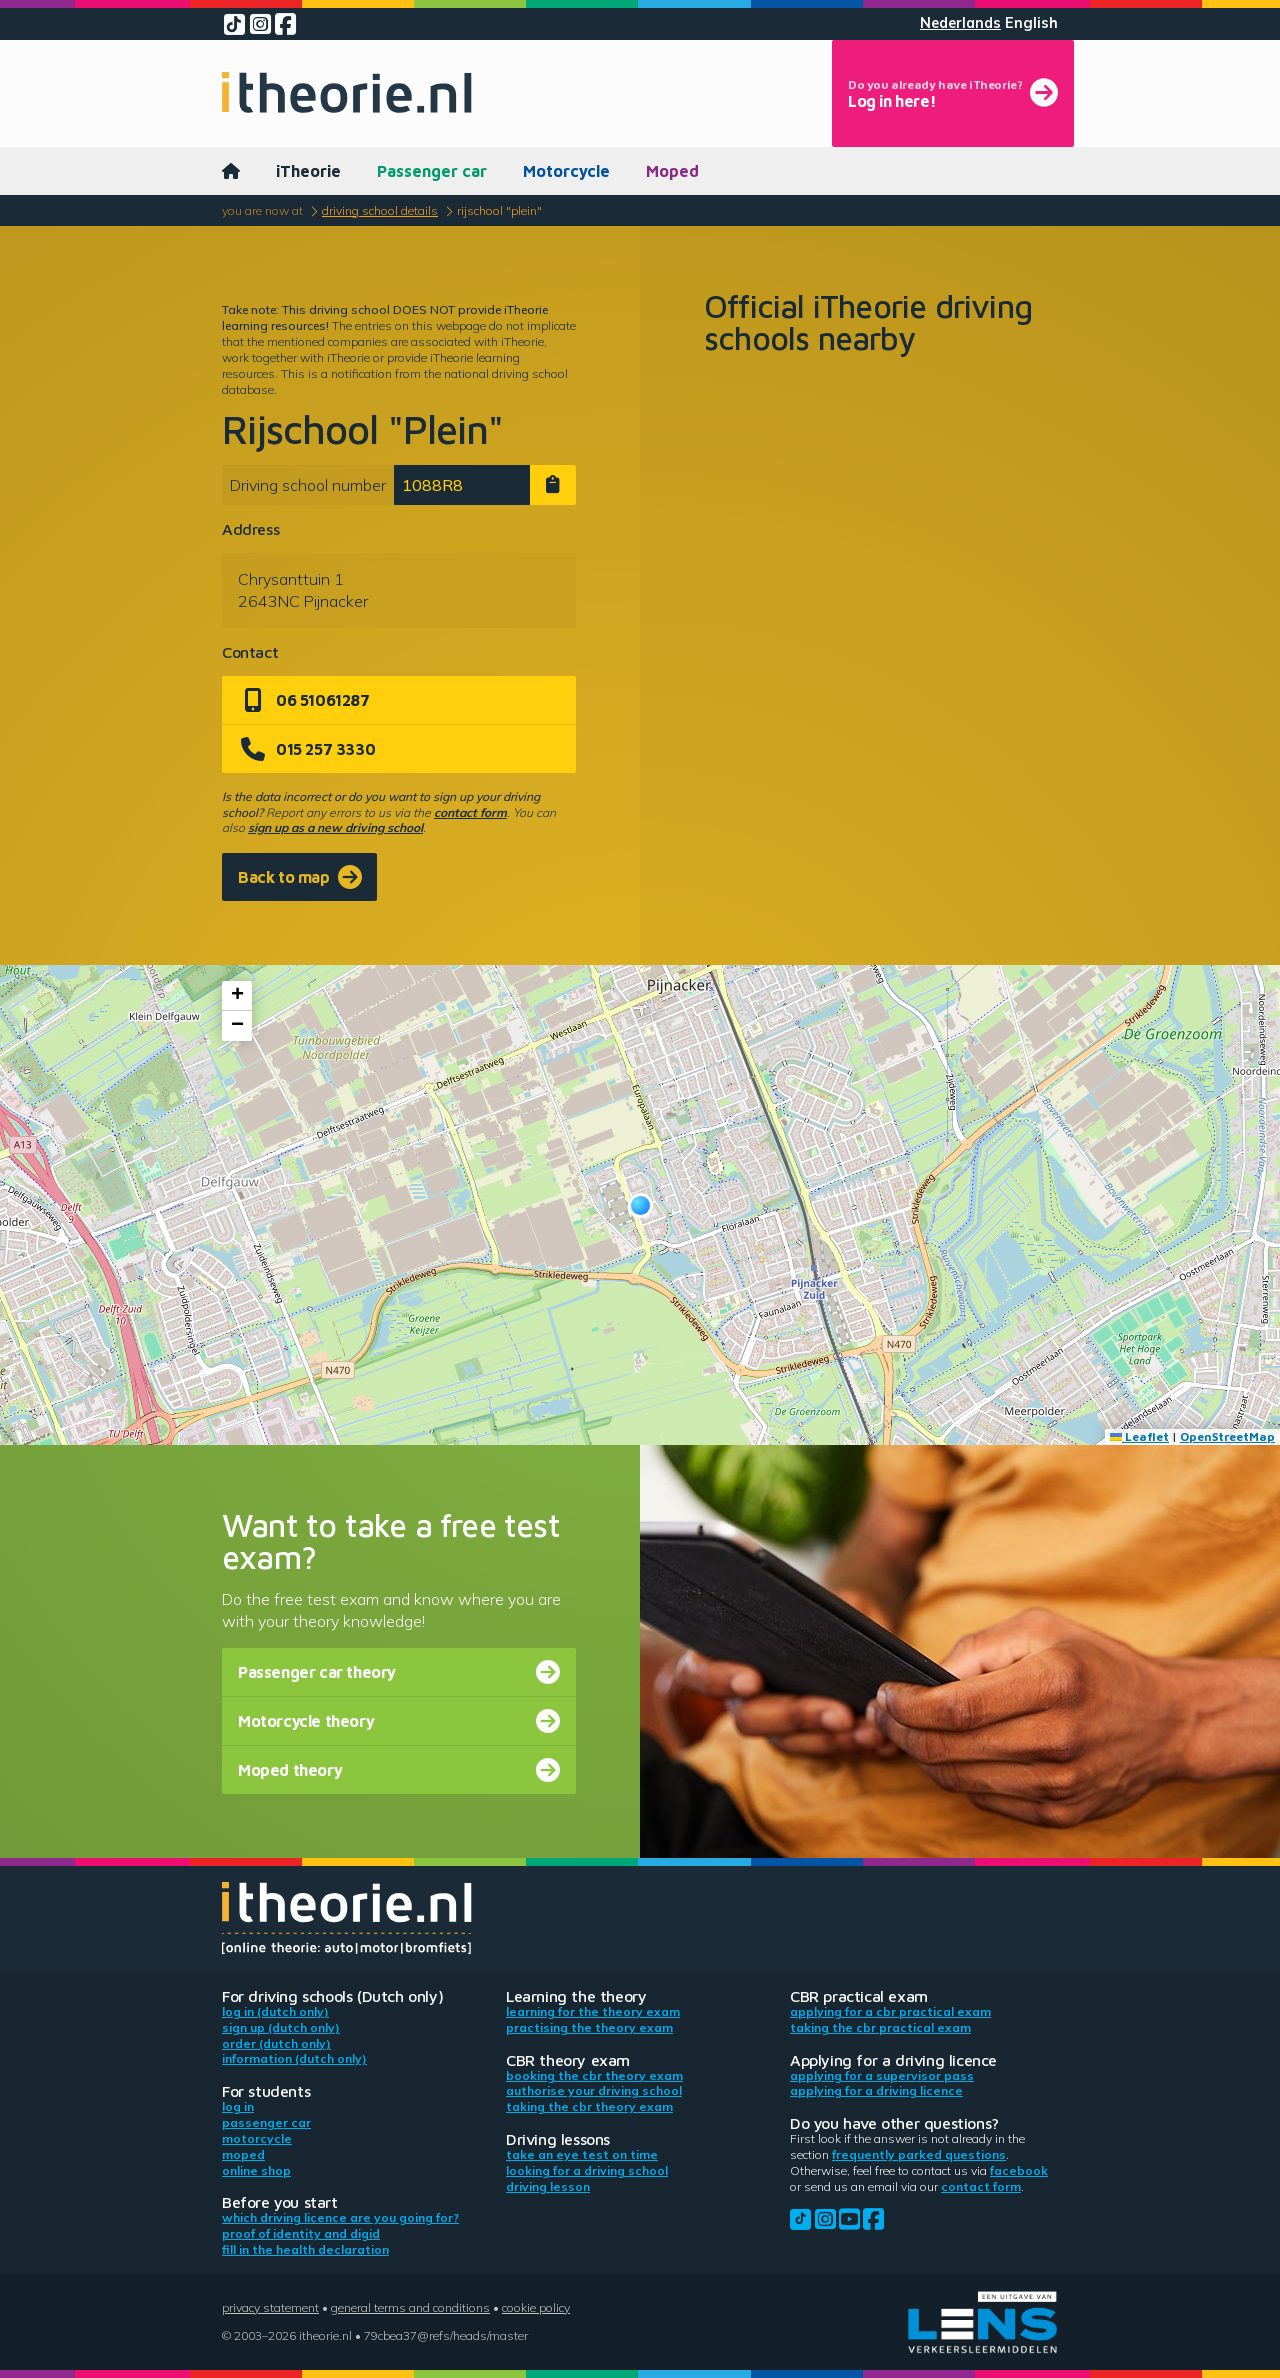 The width and height of the screenshot is (1280, 2378). What do you see at coordinates (1019, 2170) in the screenshot?
I see `Facebook` at bounding box center [1019, 2170].